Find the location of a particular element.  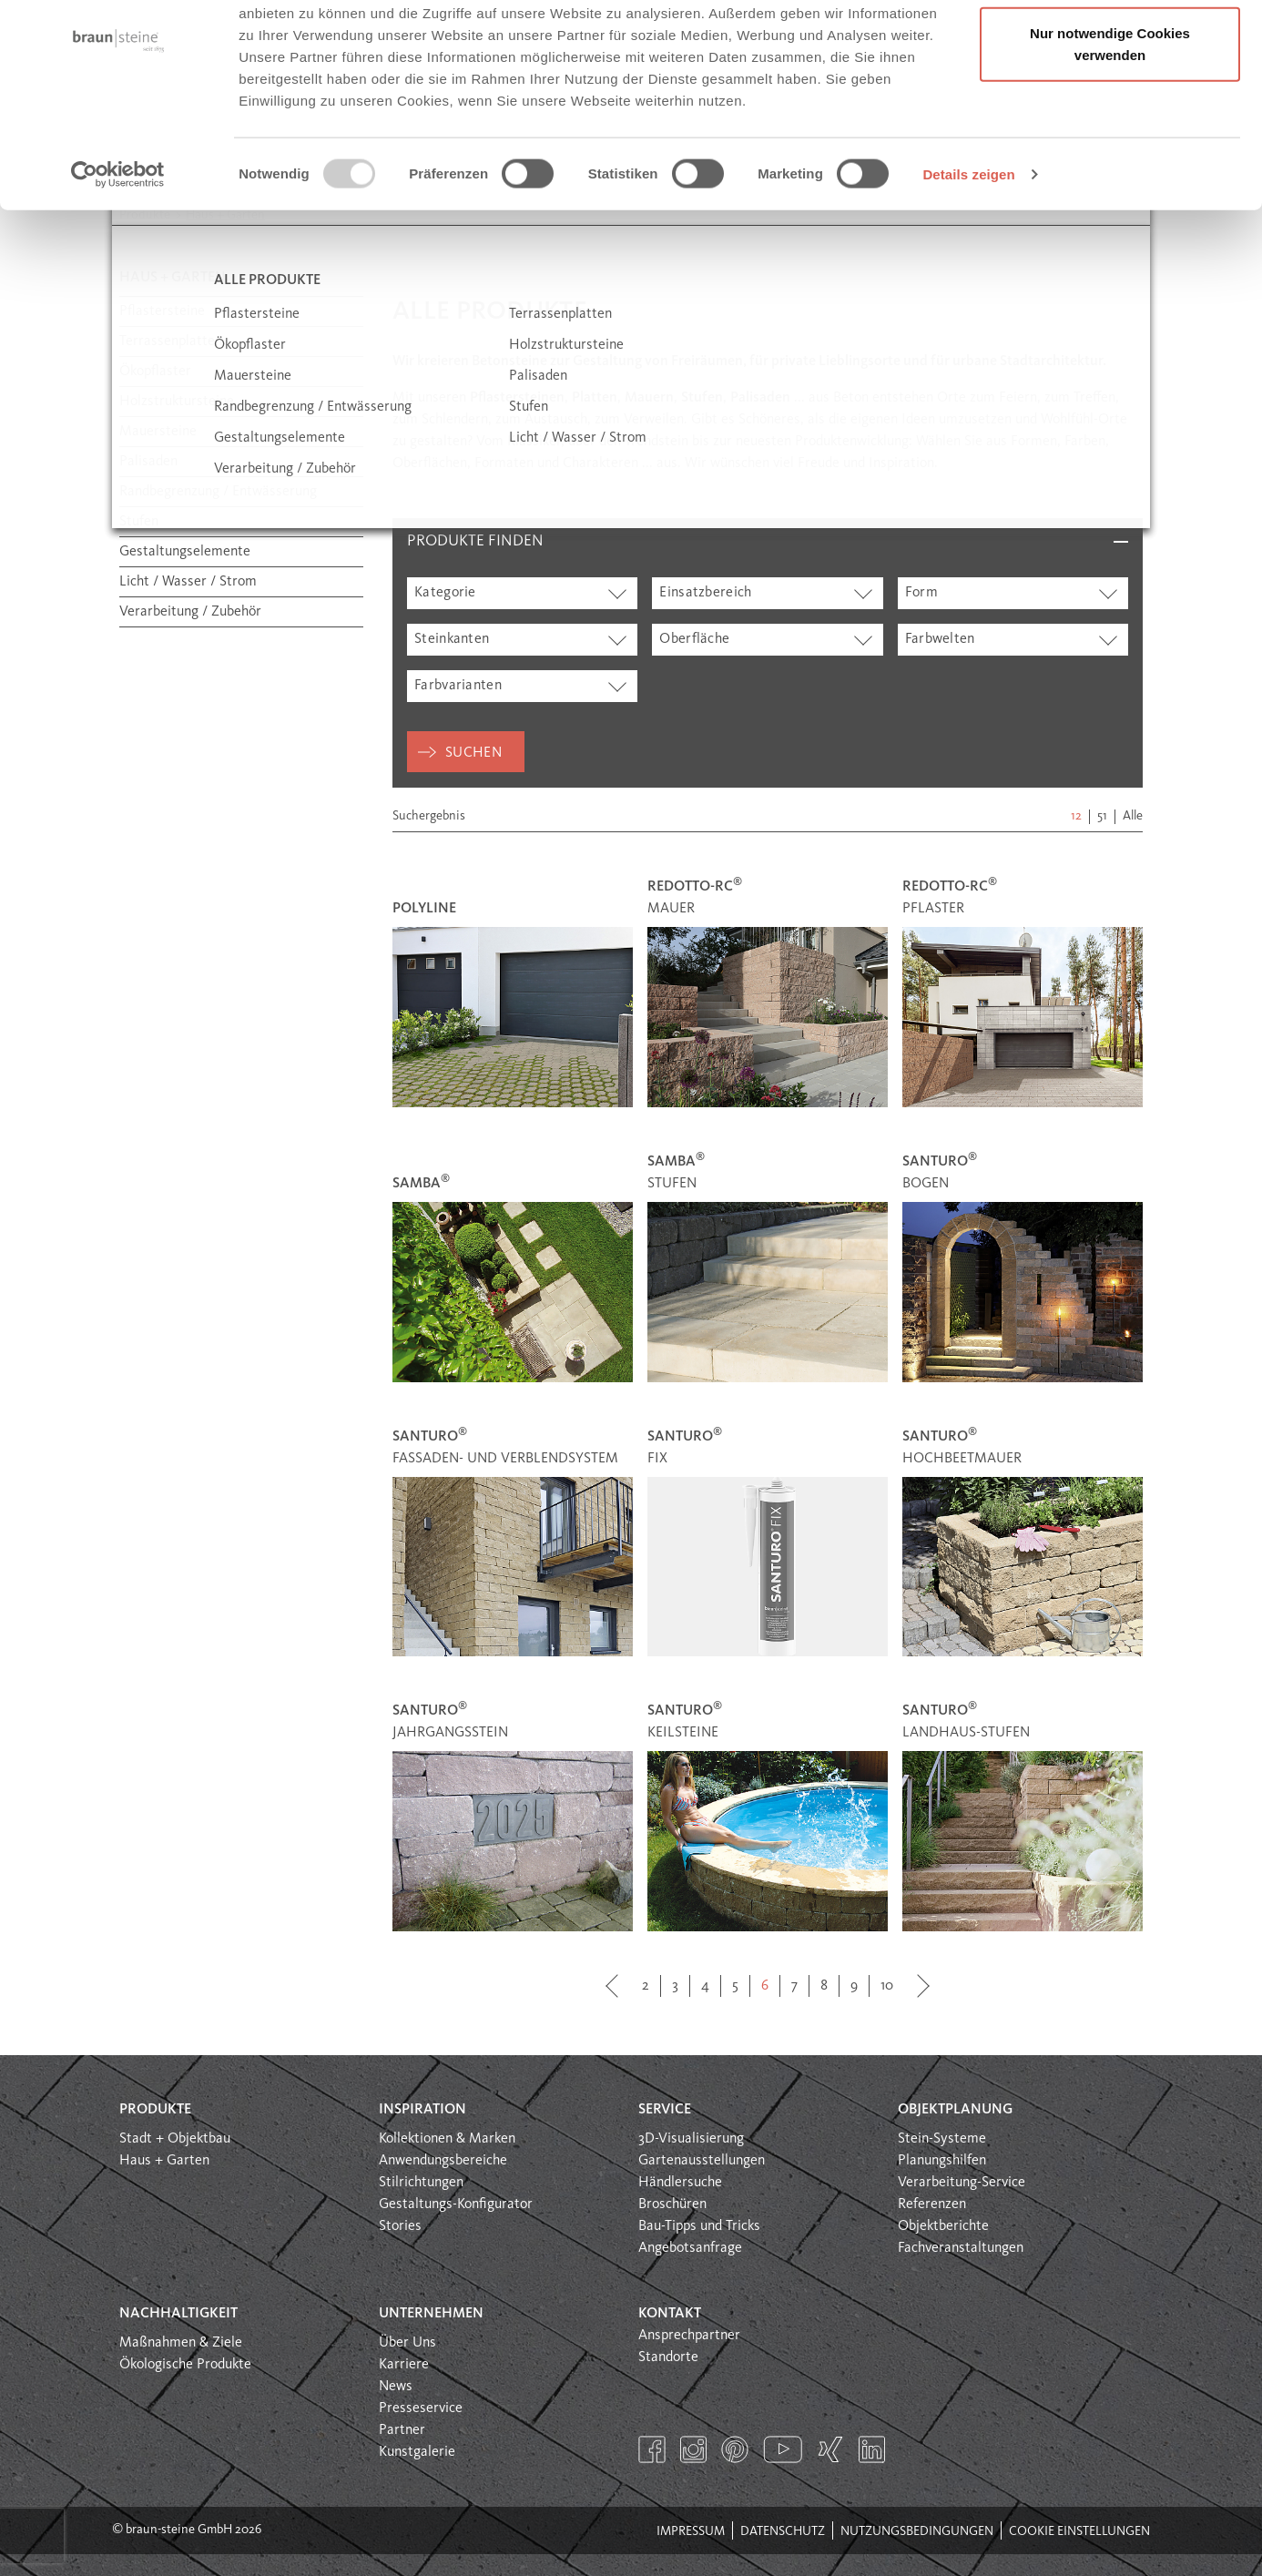

Broschüren is located at coordinates (672, 2204).